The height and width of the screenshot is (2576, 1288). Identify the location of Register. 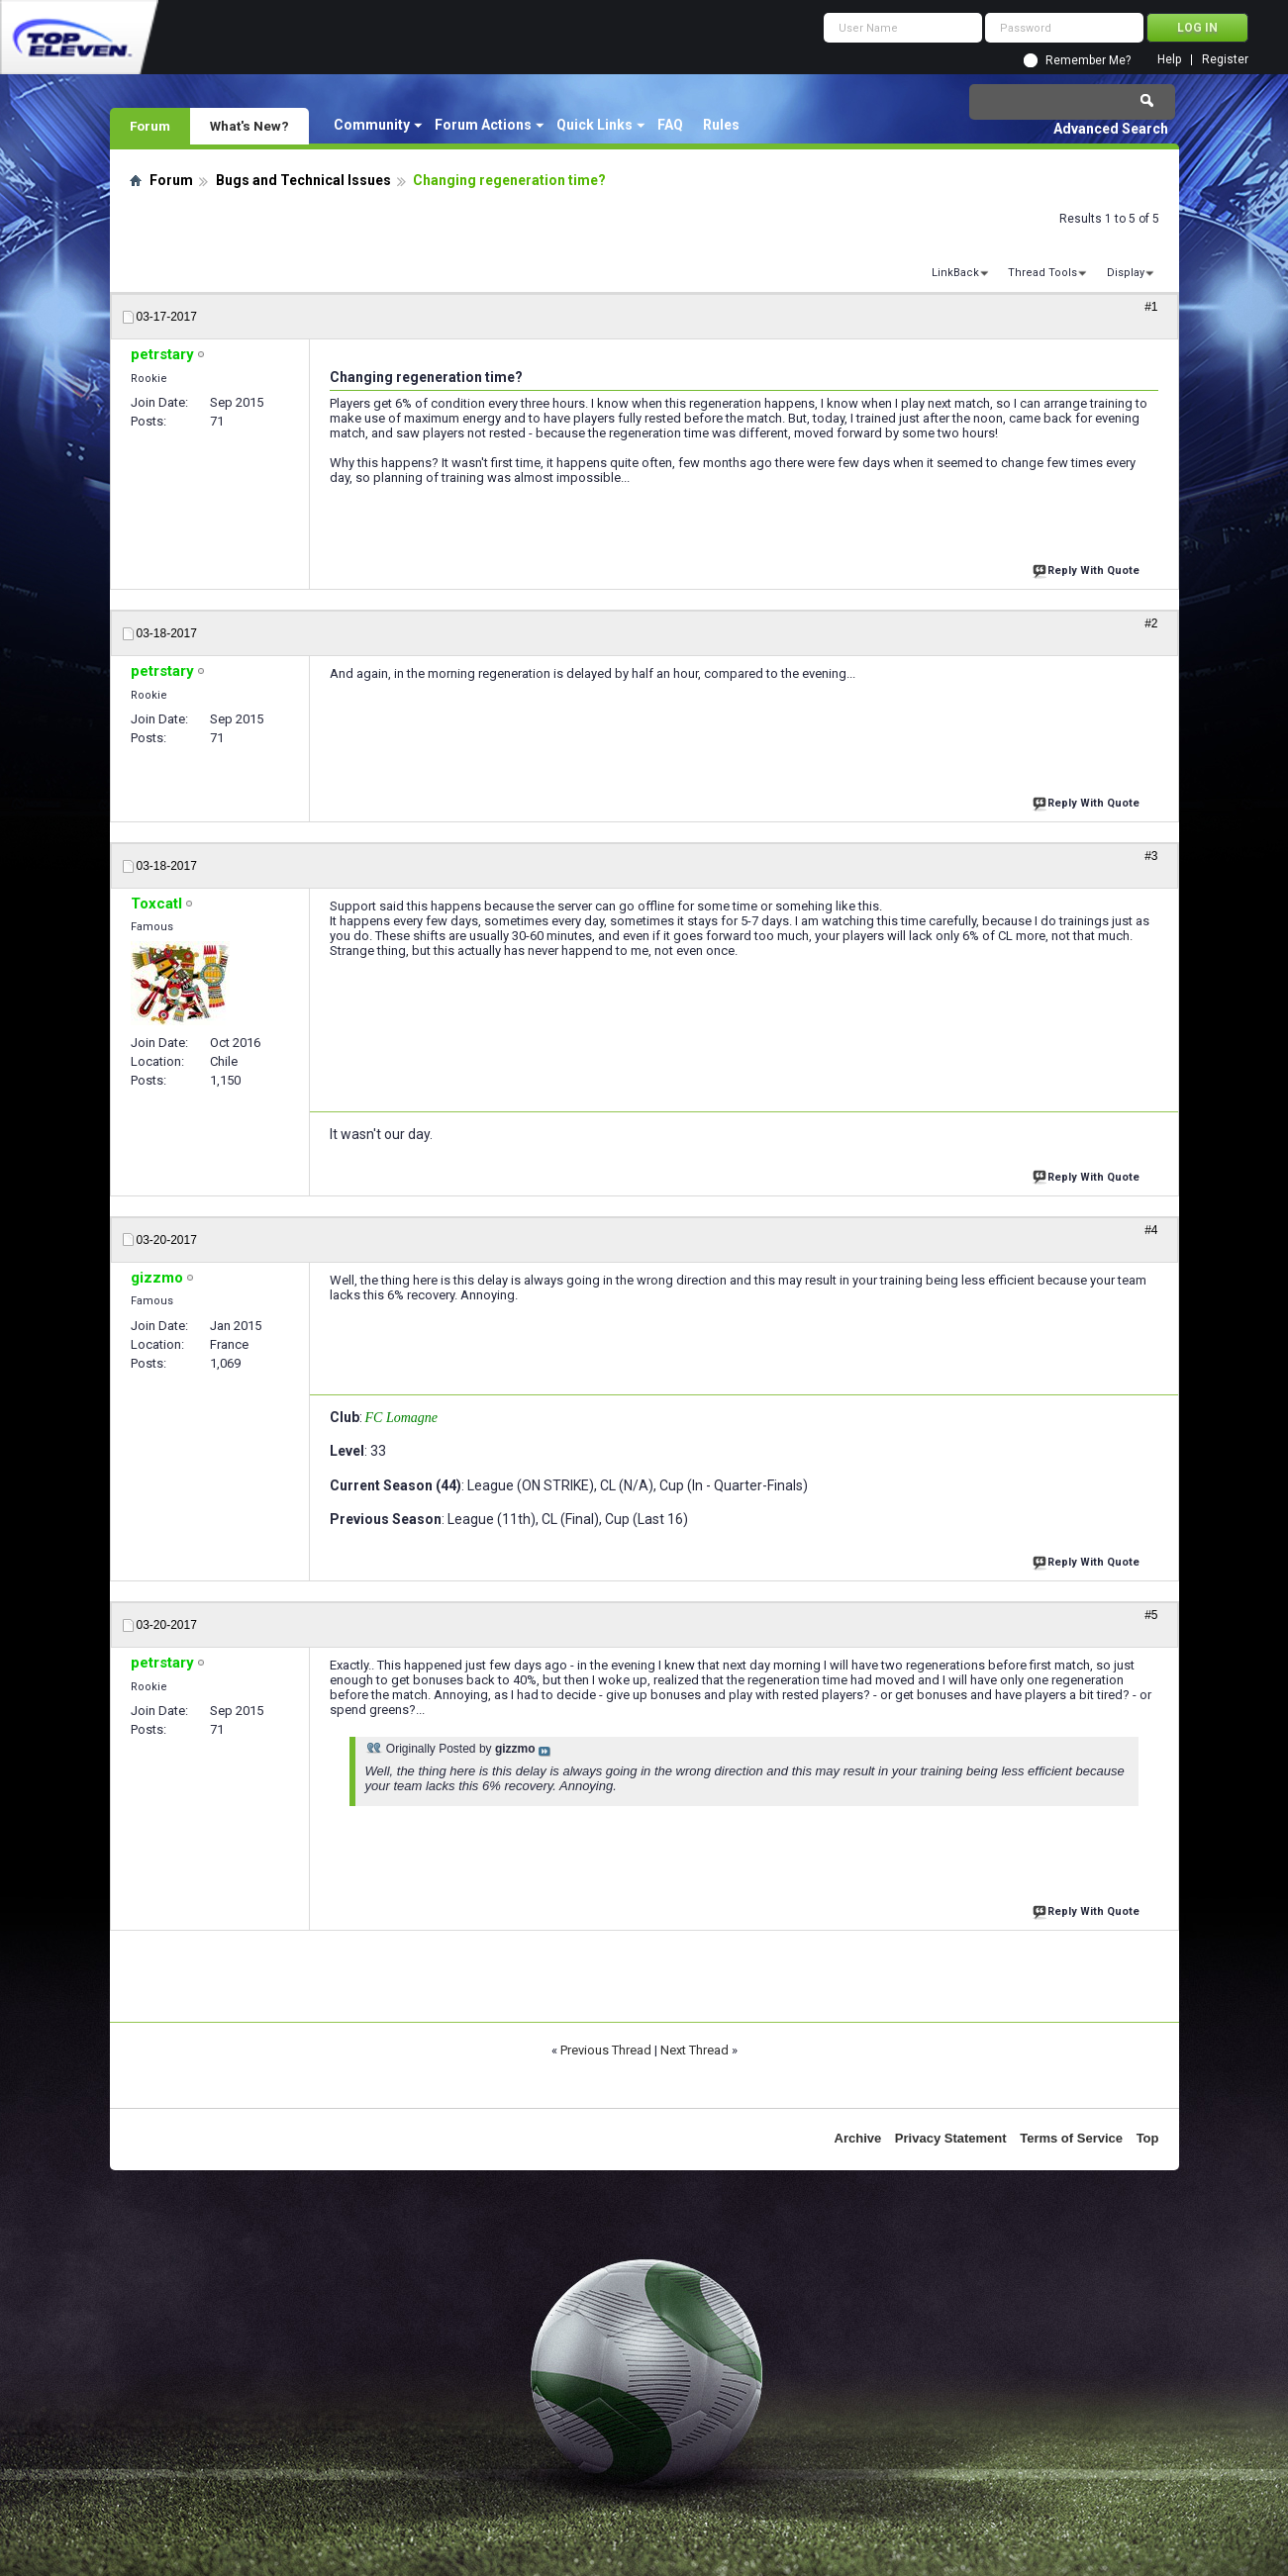
(1225, 59).